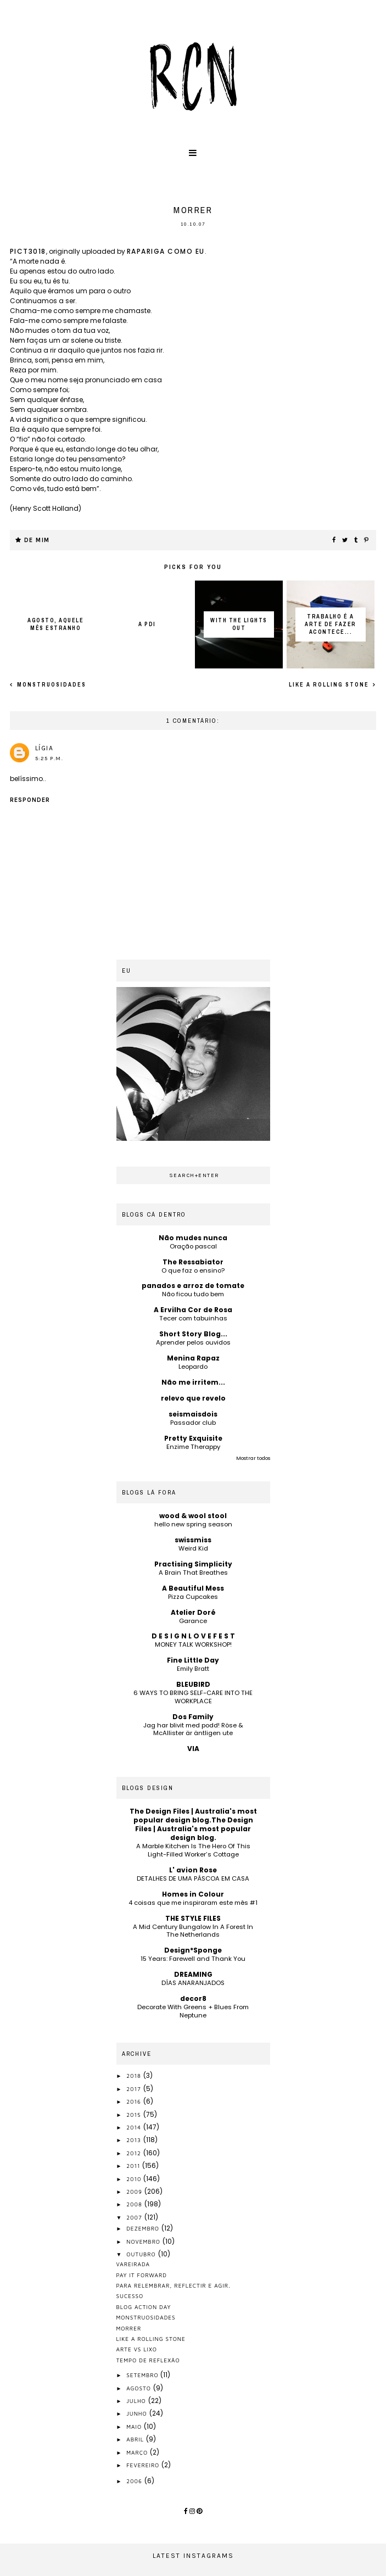  Describe the element at coordinates (193, 1850) in the screenshot. I see `A Marble Kitchen Is The Hero Of This Light-Filled Worker’s Cottage` at that location.